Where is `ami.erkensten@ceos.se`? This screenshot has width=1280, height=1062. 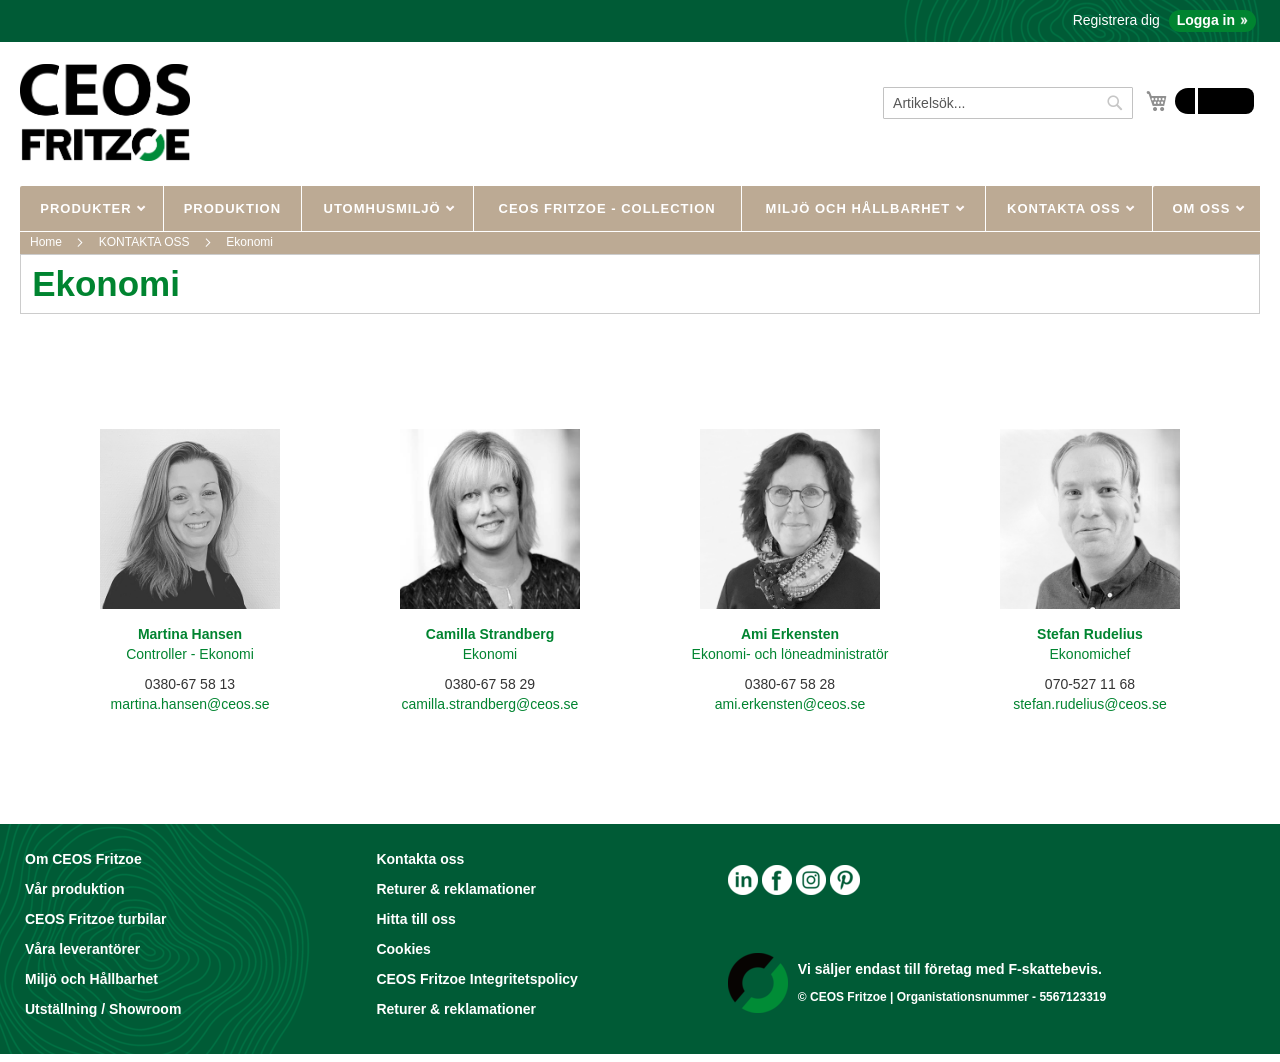 ami.erkensten@ceos.se is located at coordinates (790, 704).